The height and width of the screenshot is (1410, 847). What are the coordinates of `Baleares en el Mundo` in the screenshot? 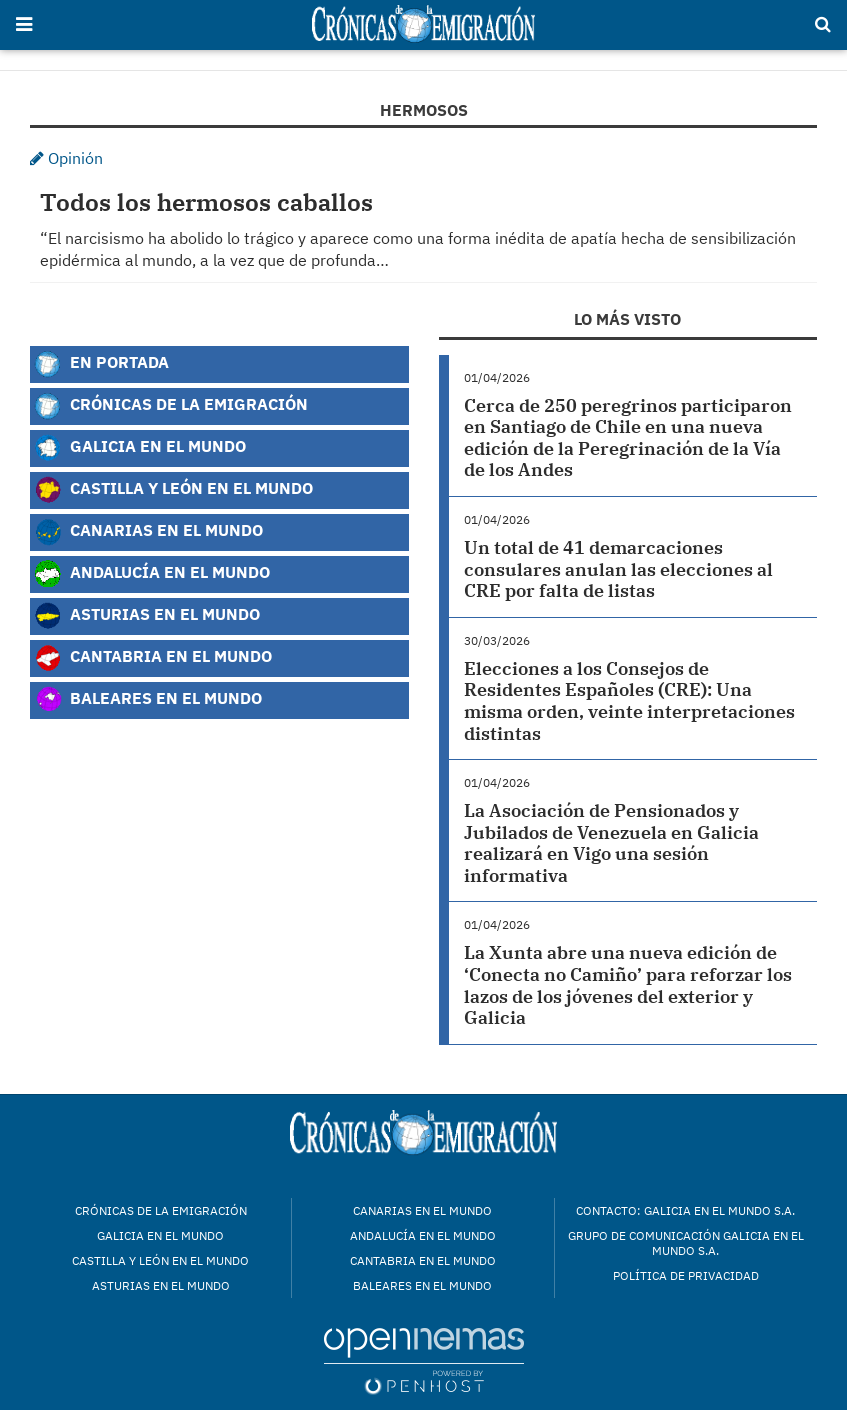 It's located at (148, 700).